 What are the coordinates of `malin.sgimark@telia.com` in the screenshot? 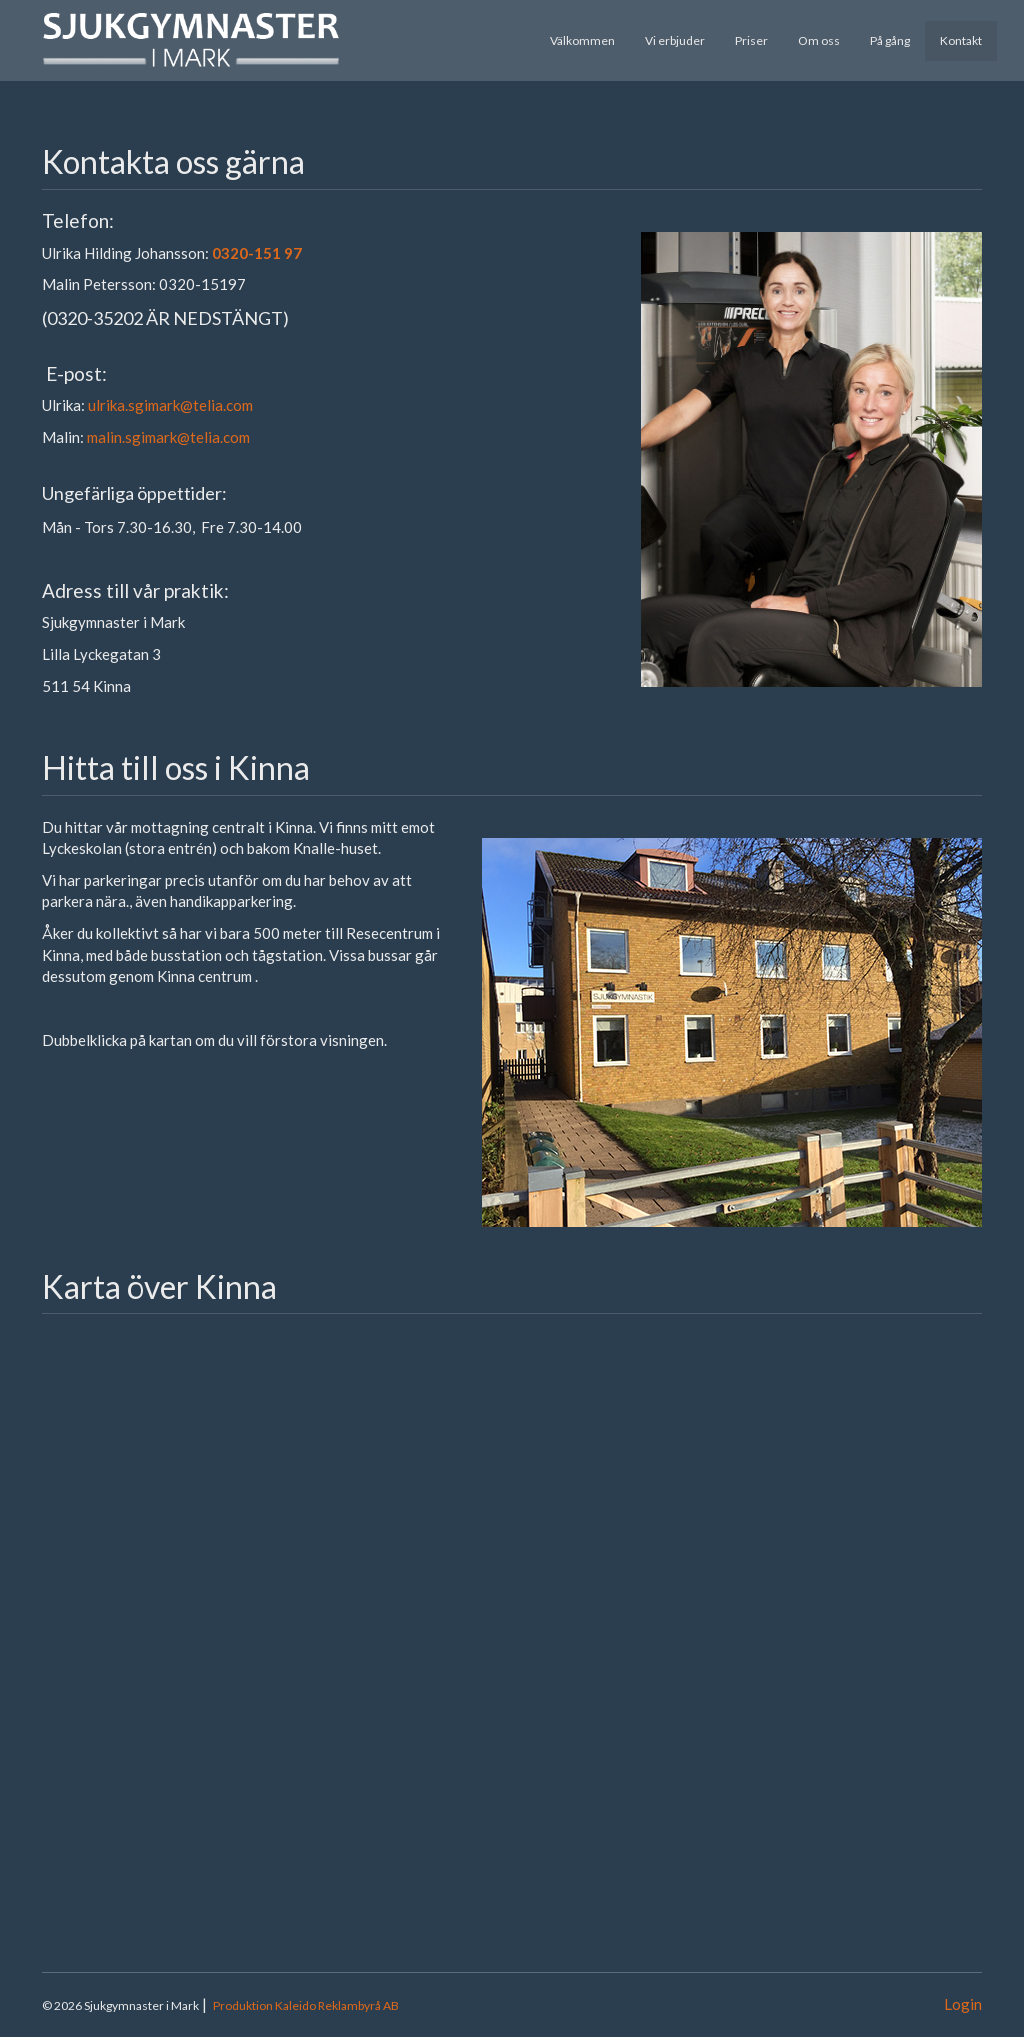 It's located at (168, 437).